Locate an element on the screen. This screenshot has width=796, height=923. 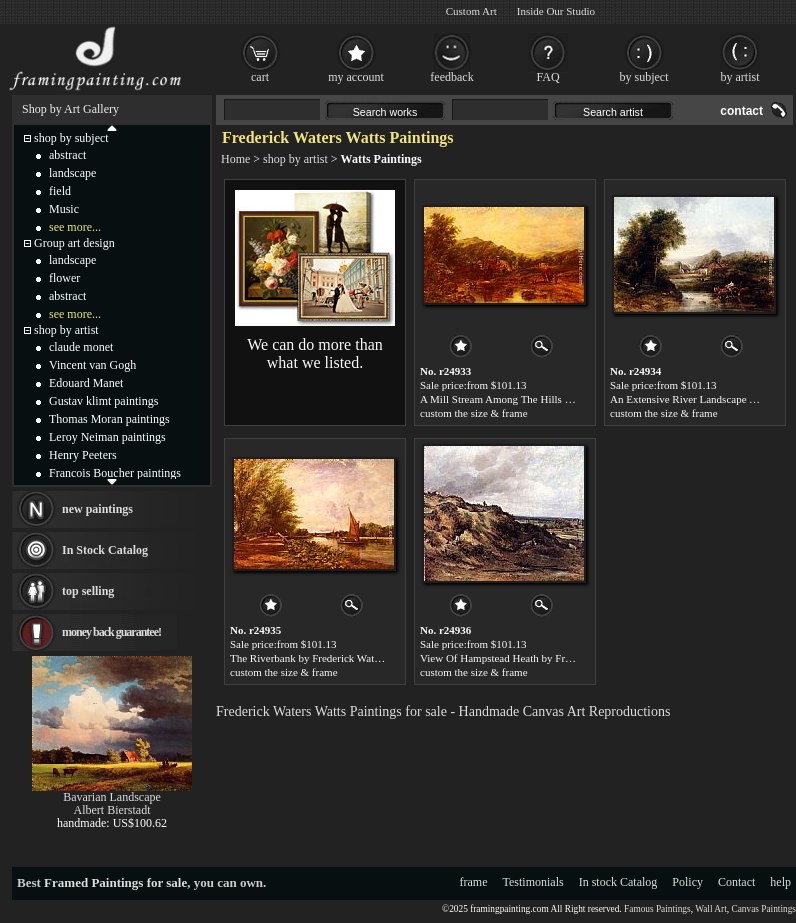
View Of Hampstead Heath by Frederick Waters Watts is located at coordinates (539, 658).